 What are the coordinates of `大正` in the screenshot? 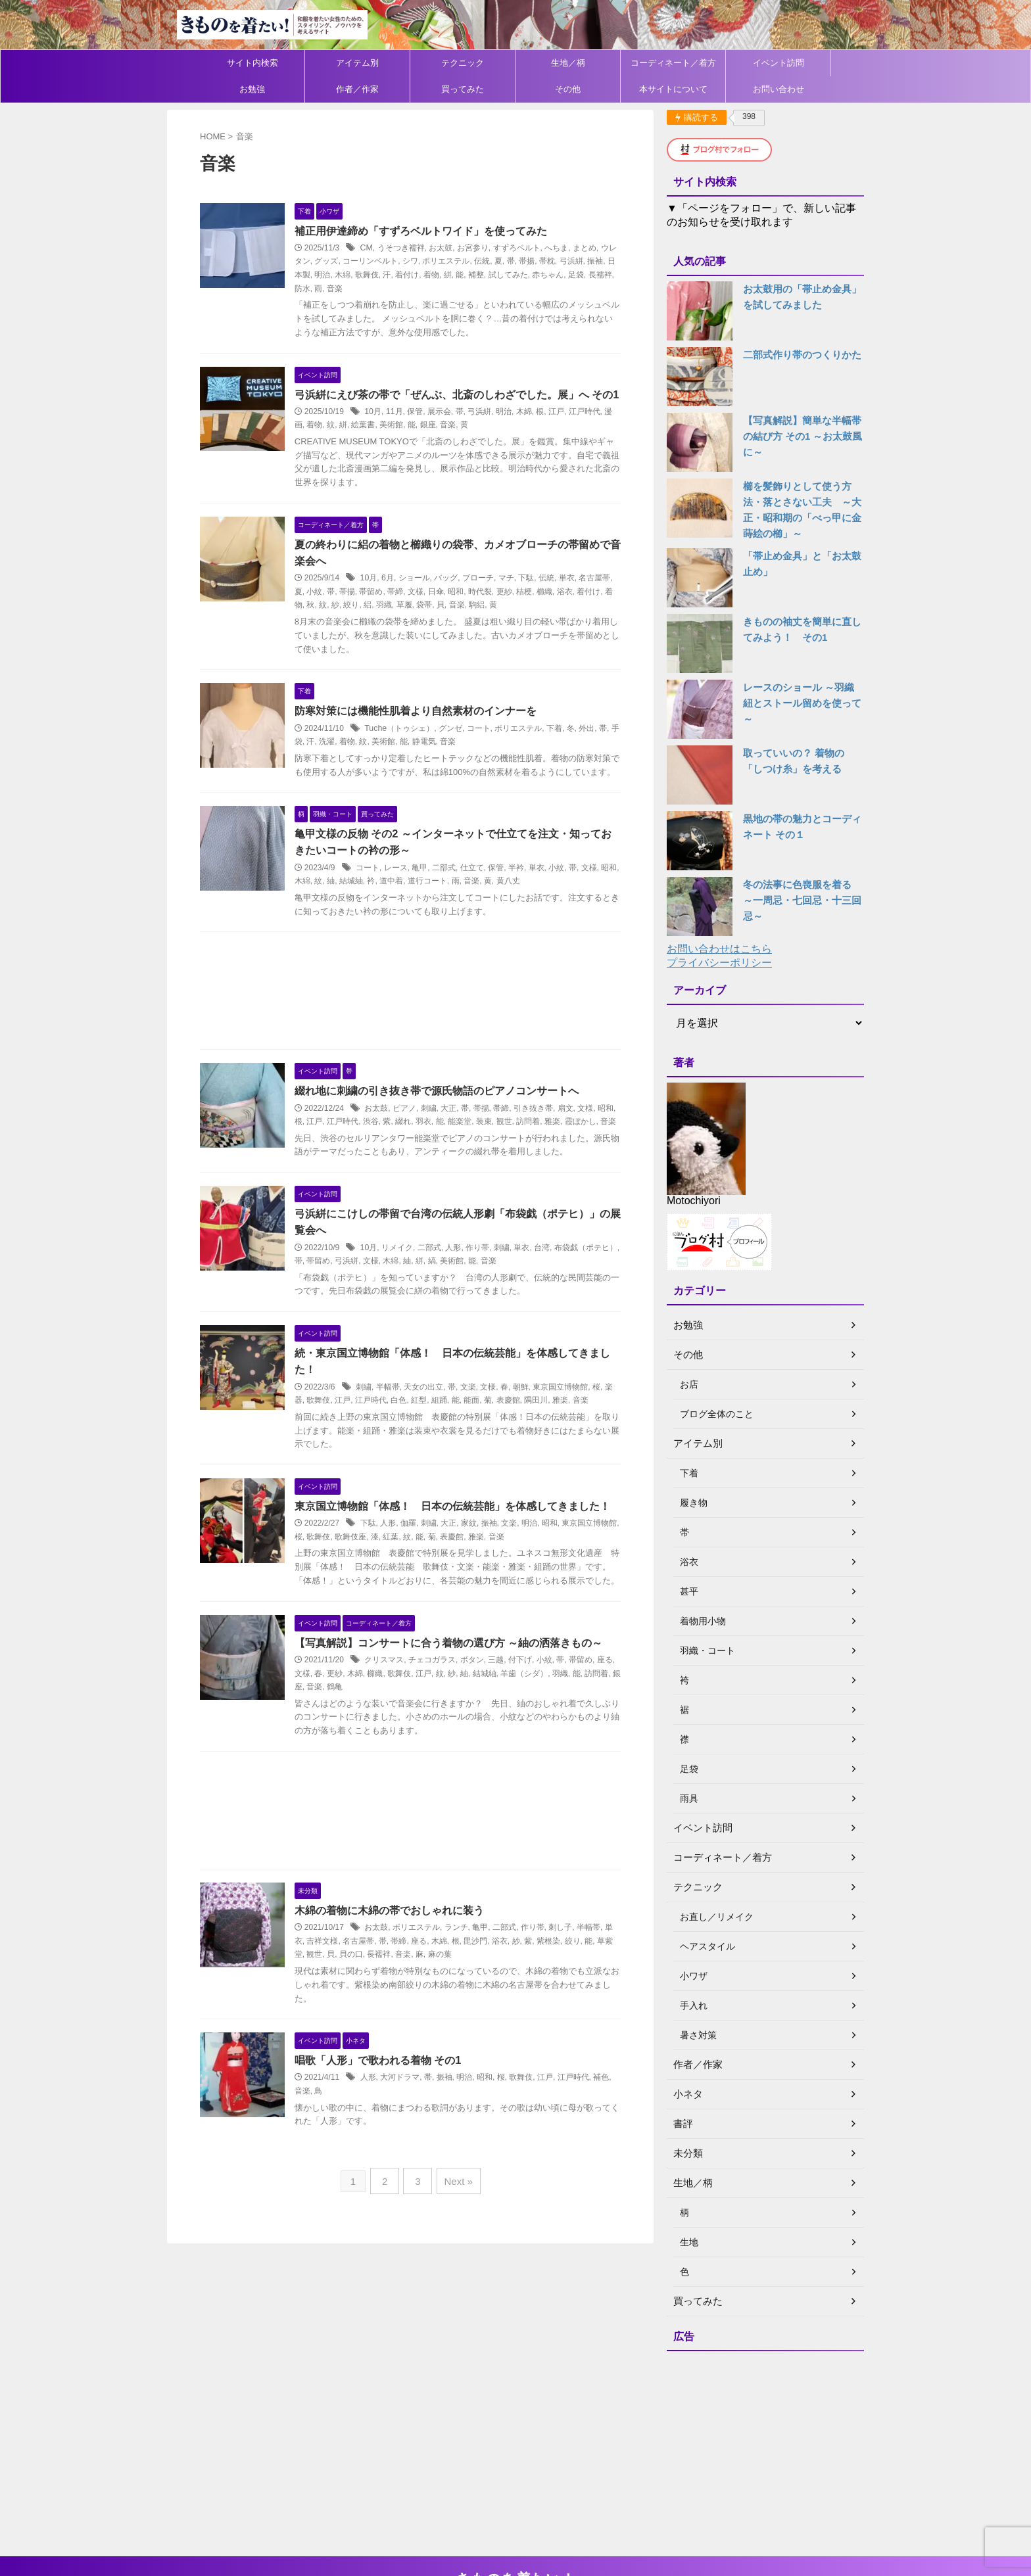 It's located at (462, 1141).